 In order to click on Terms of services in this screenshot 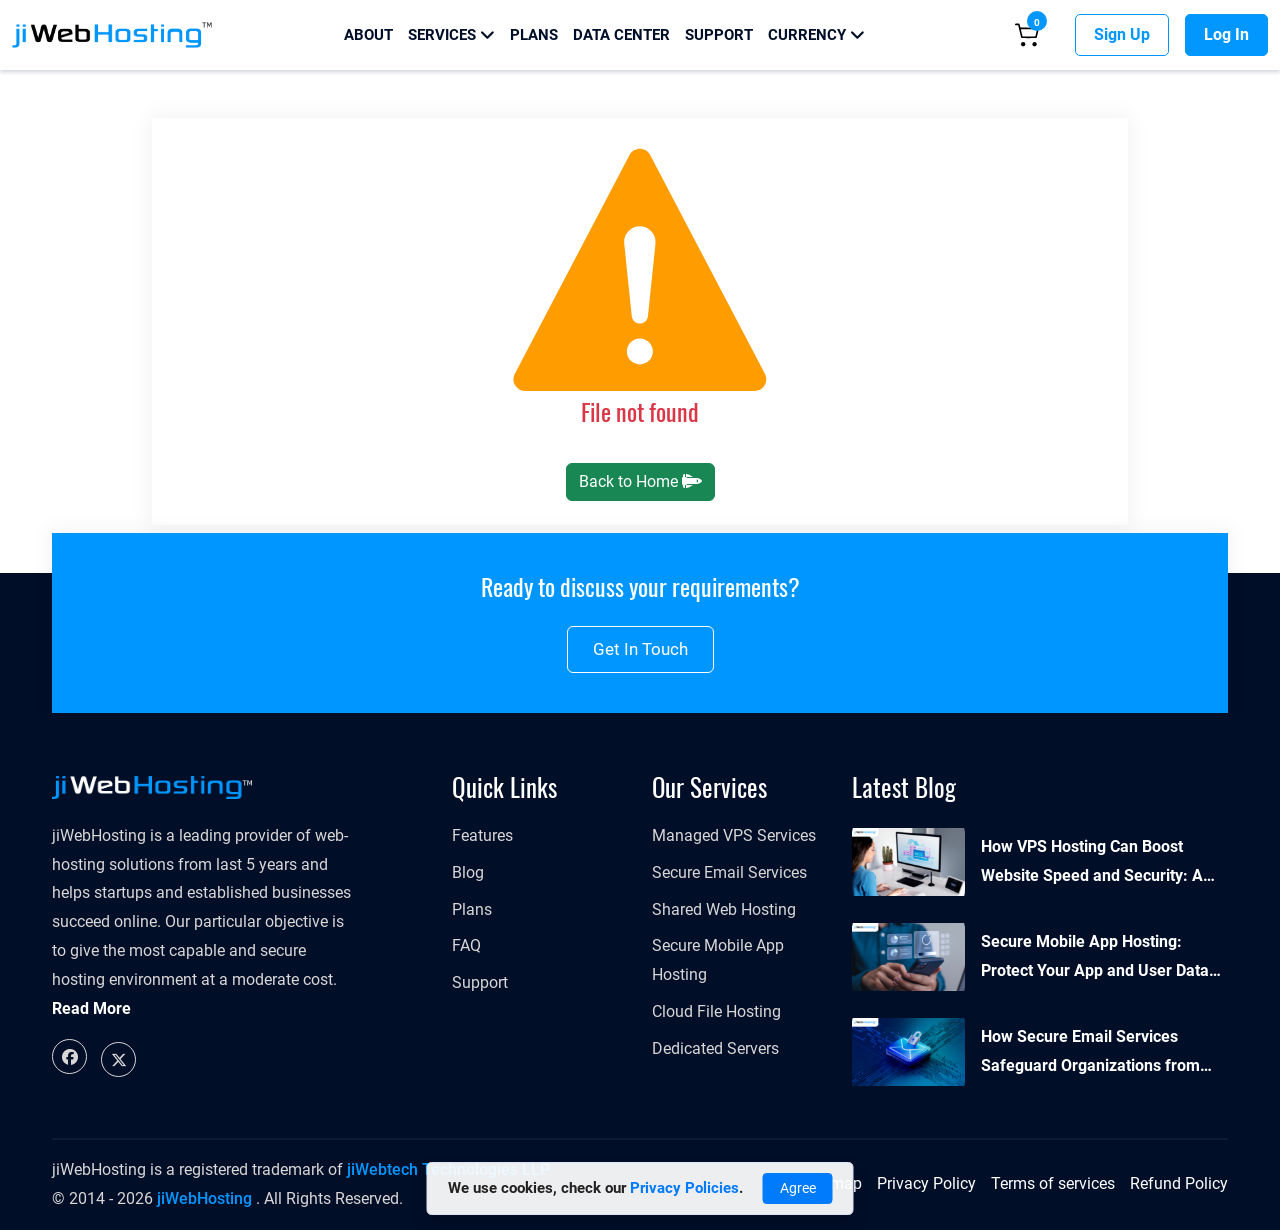, I will do `click(1053, 1183)`.